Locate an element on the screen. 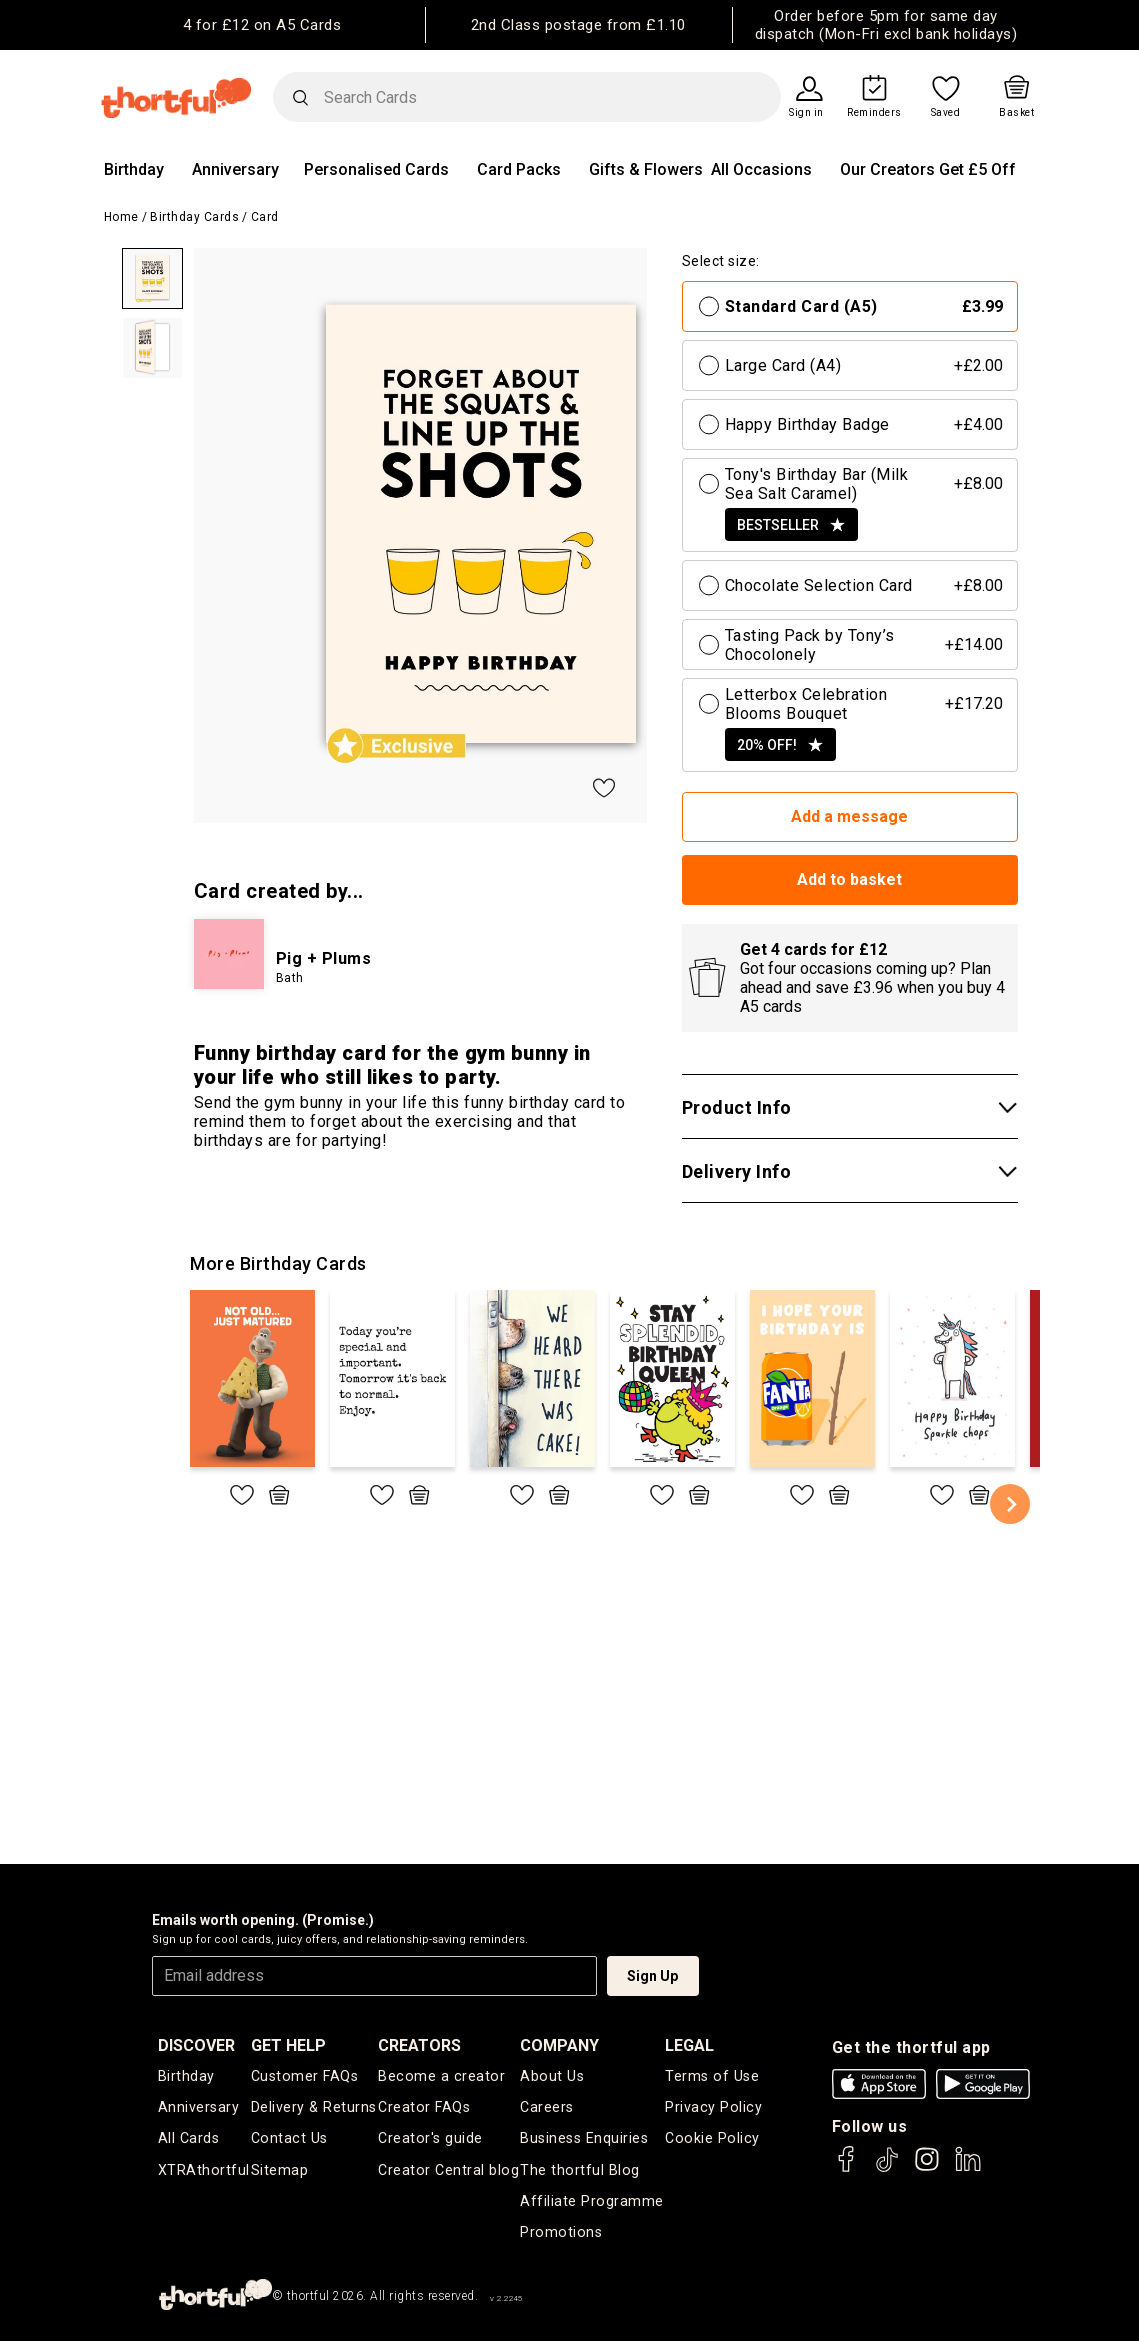 This screenshot has width=1139, height=2341. Get Help is located at coordinates (289, 2045).